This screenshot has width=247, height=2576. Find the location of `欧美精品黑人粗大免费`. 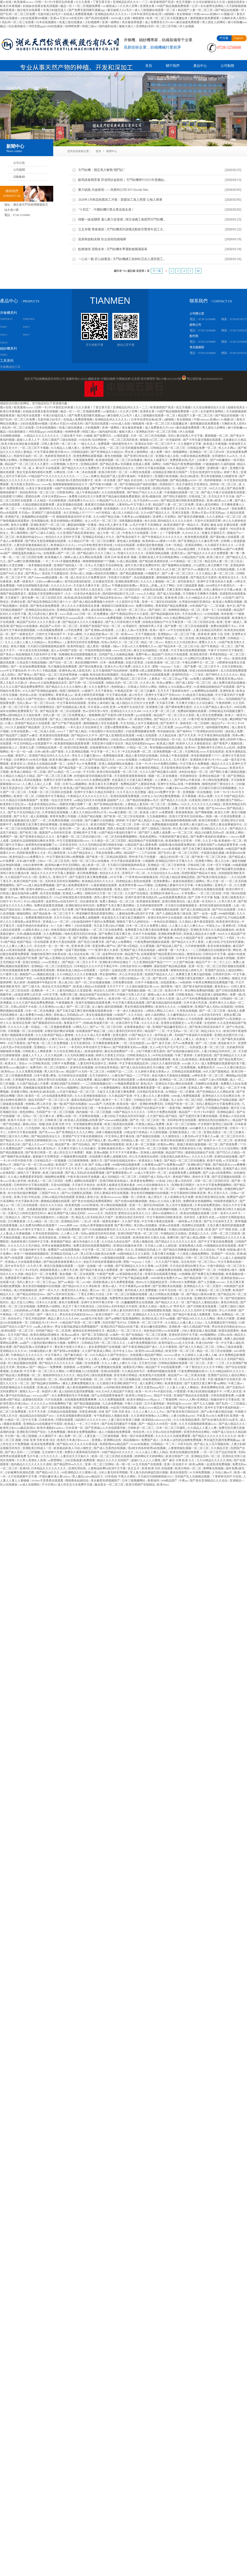

欧美精品黑人粗大免费 is located at coordinates (211, 638).